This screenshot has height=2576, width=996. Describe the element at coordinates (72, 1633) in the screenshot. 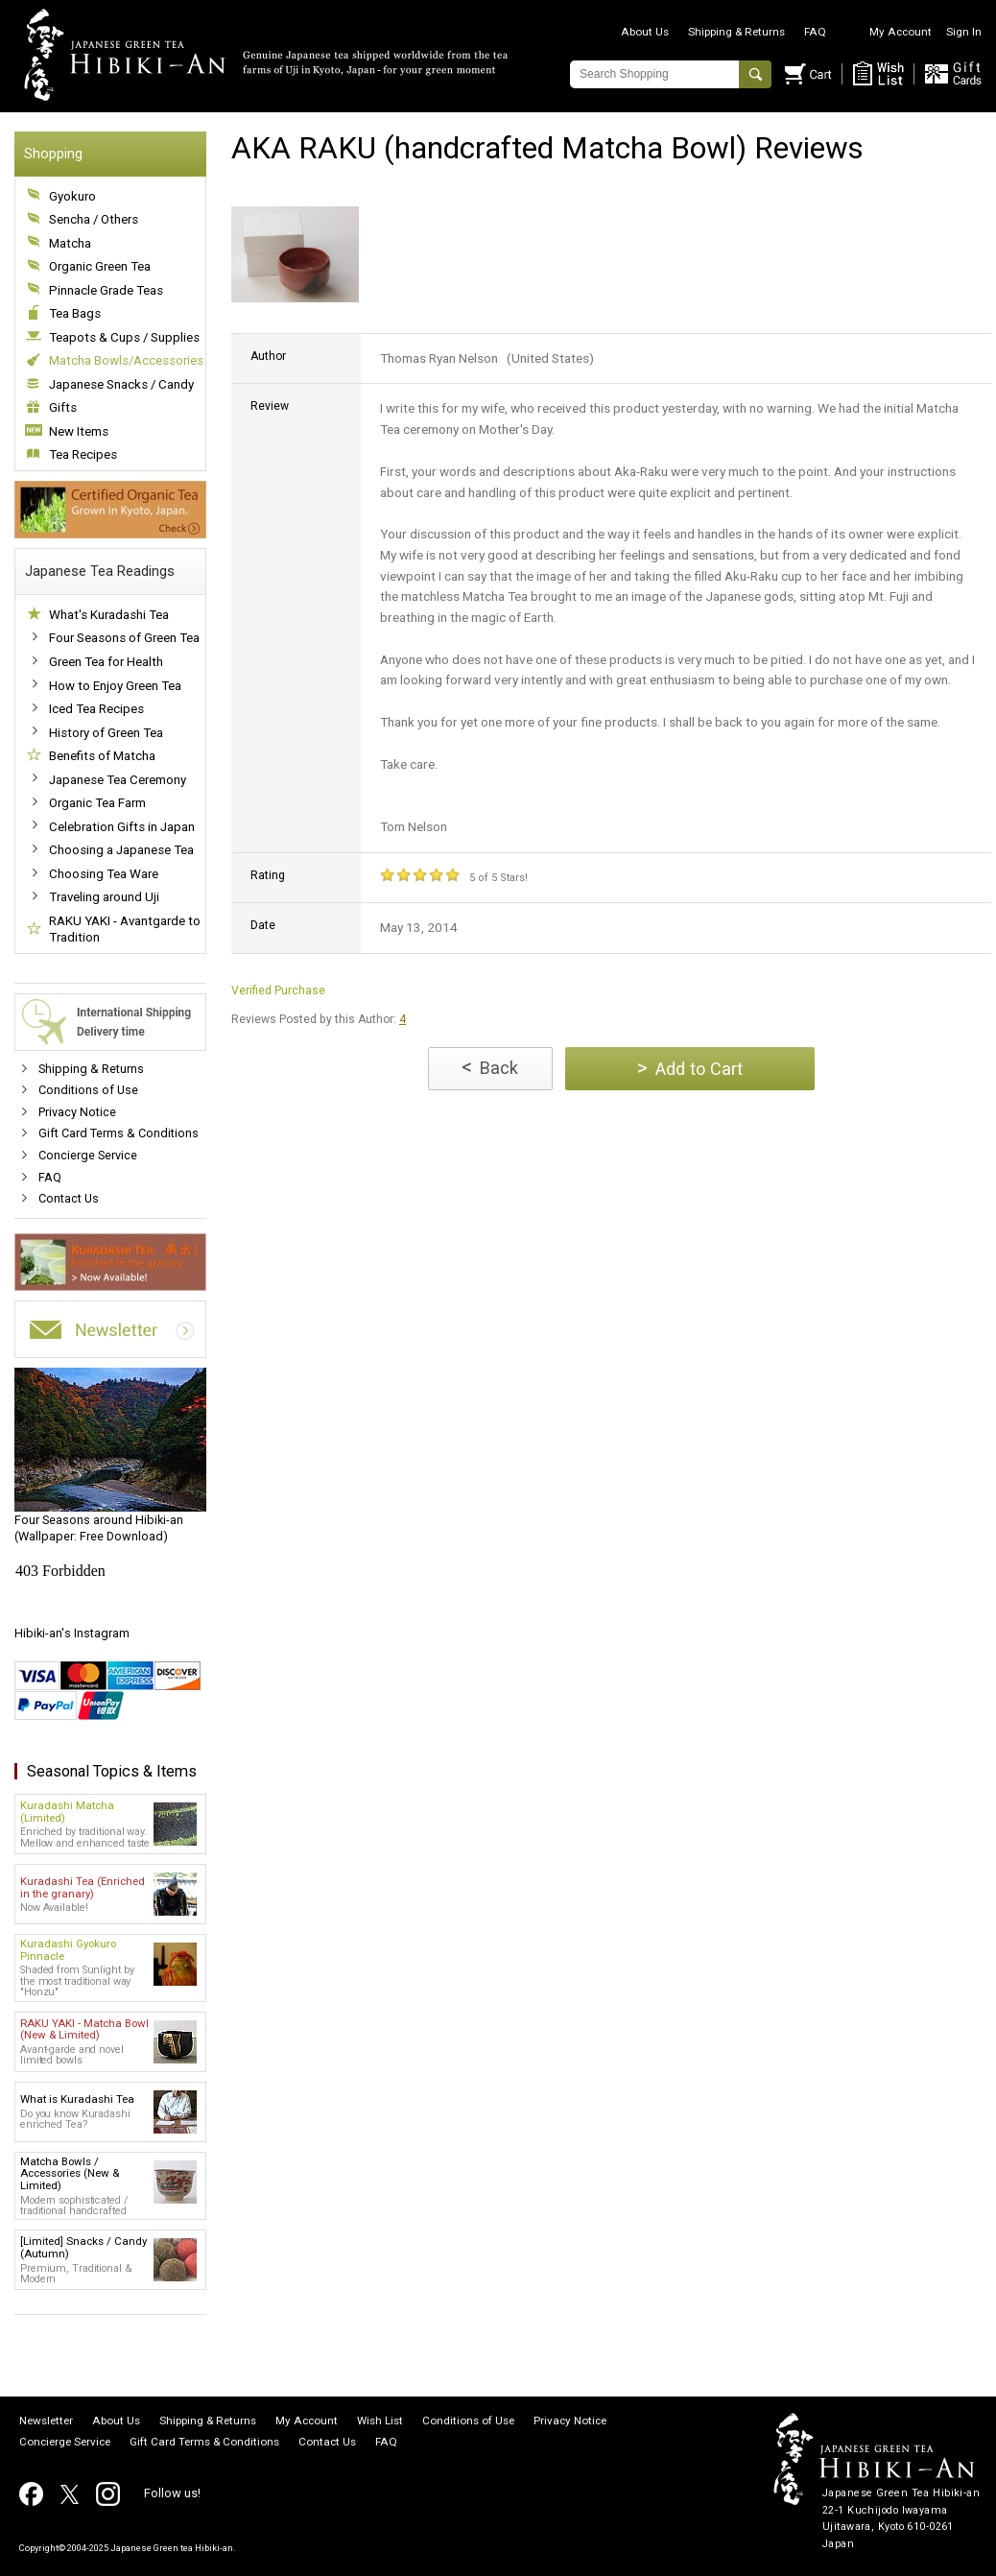

I see `Hibiki-an's Instagram` at that location.